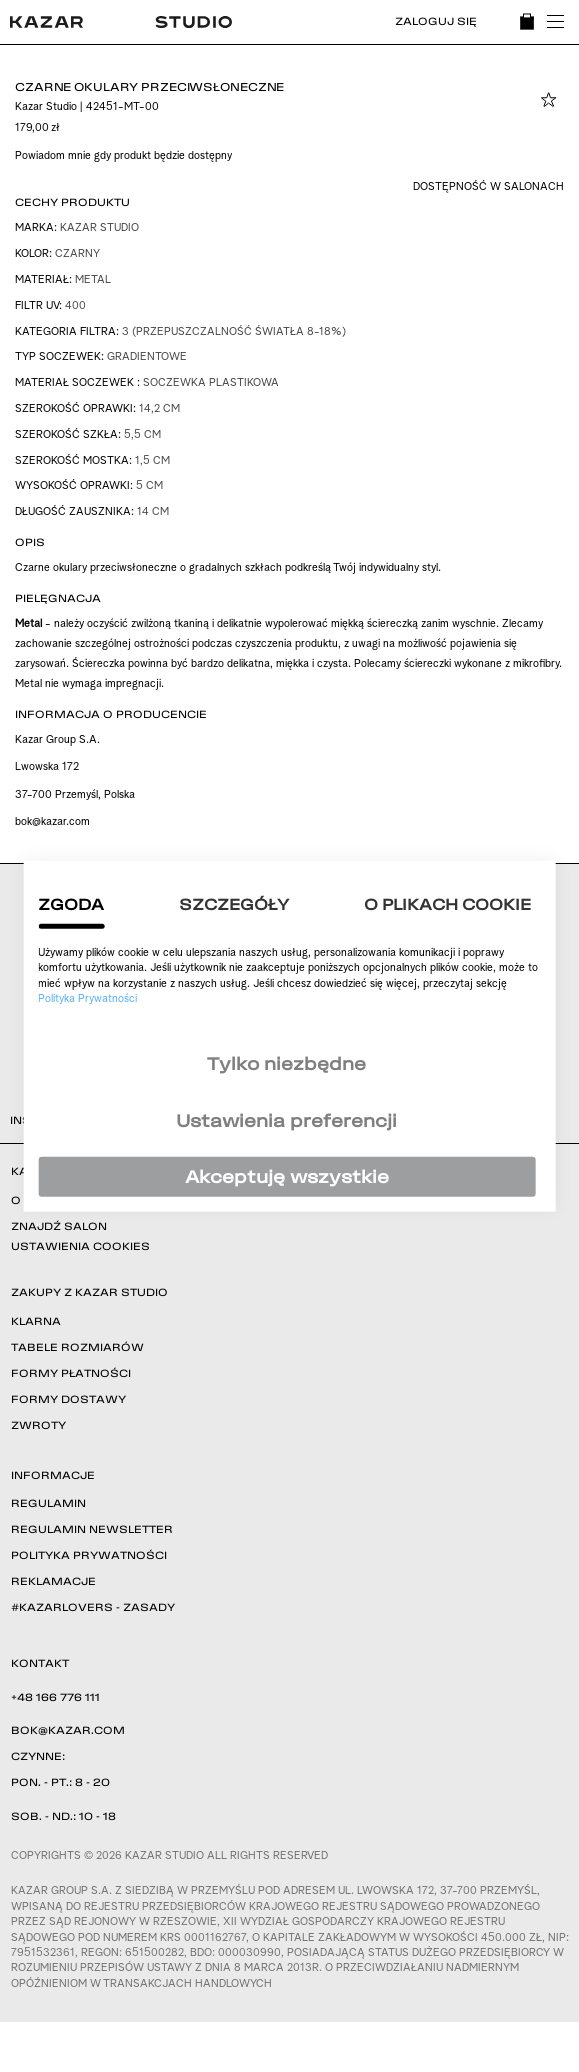 This screenshot has width=579, height=2072. I want to click on REGULAMIN, so click(48, 1503).